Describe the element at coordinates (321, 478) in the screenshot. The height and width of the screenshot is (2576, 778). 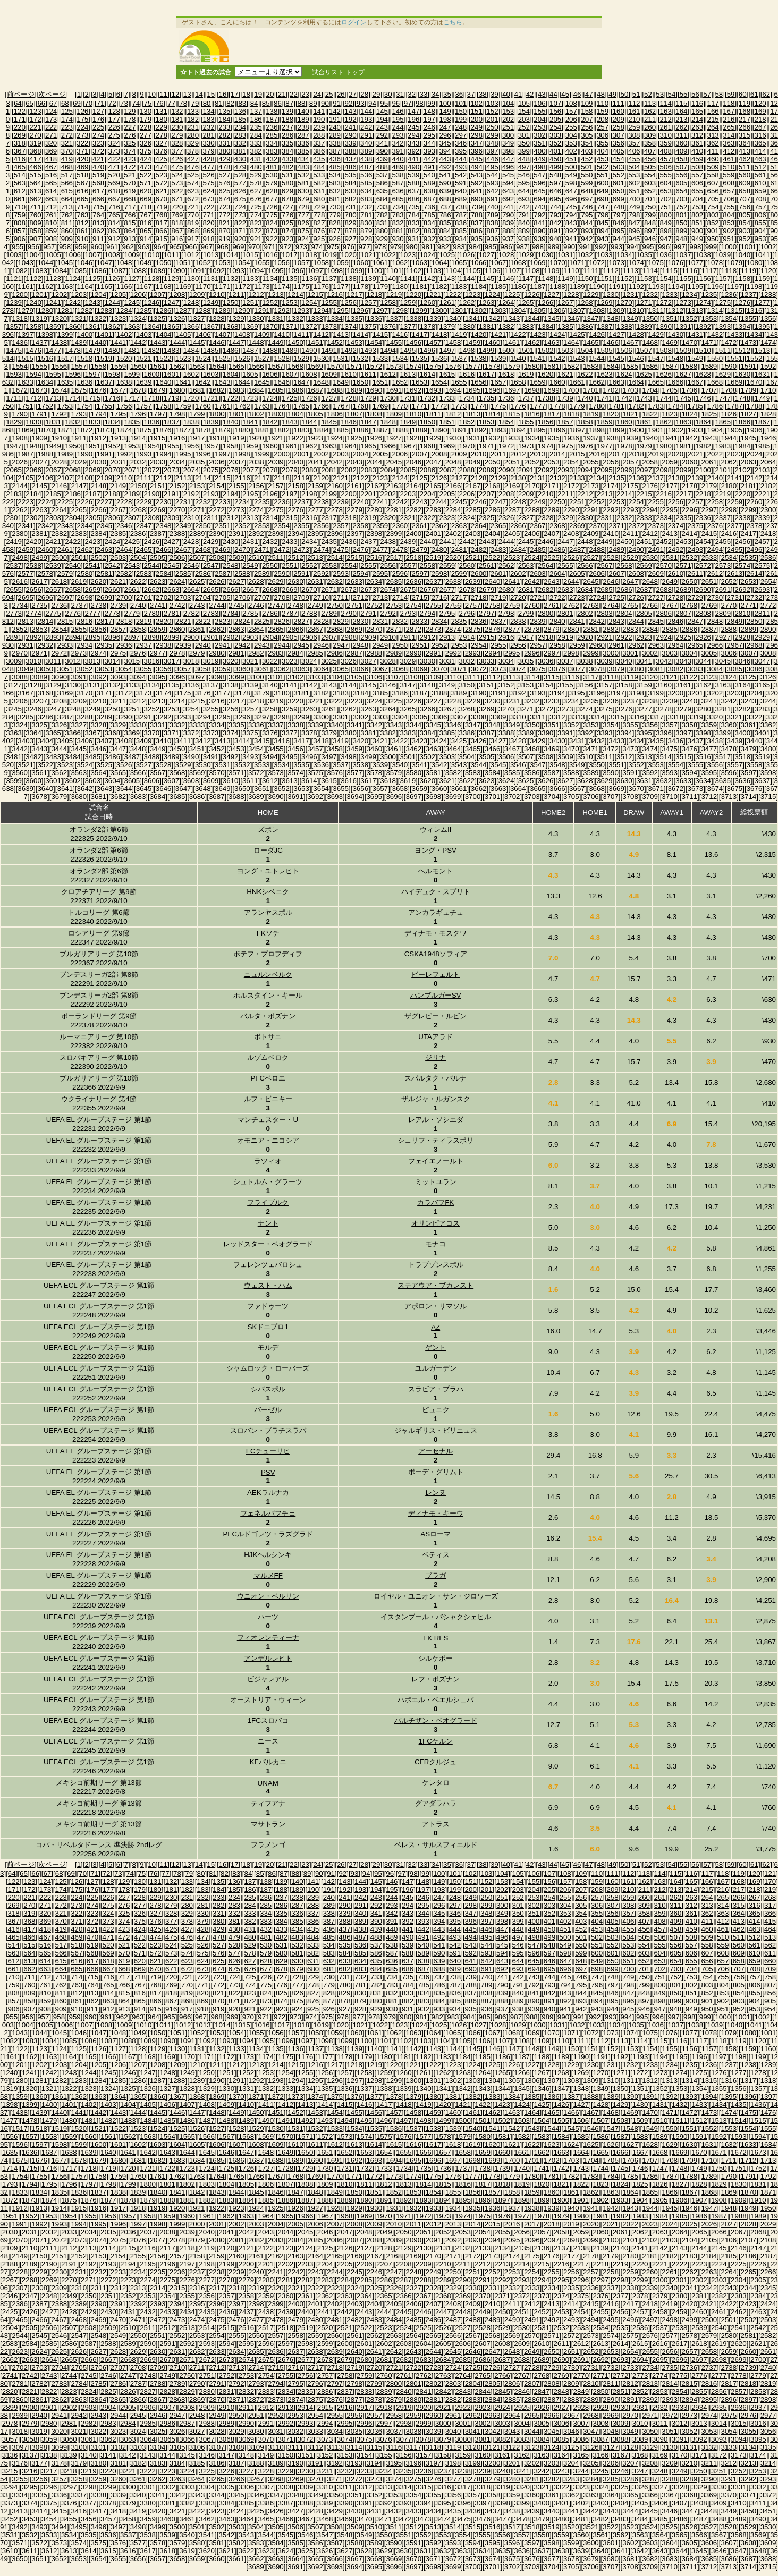
I see `[2120]` at that location.